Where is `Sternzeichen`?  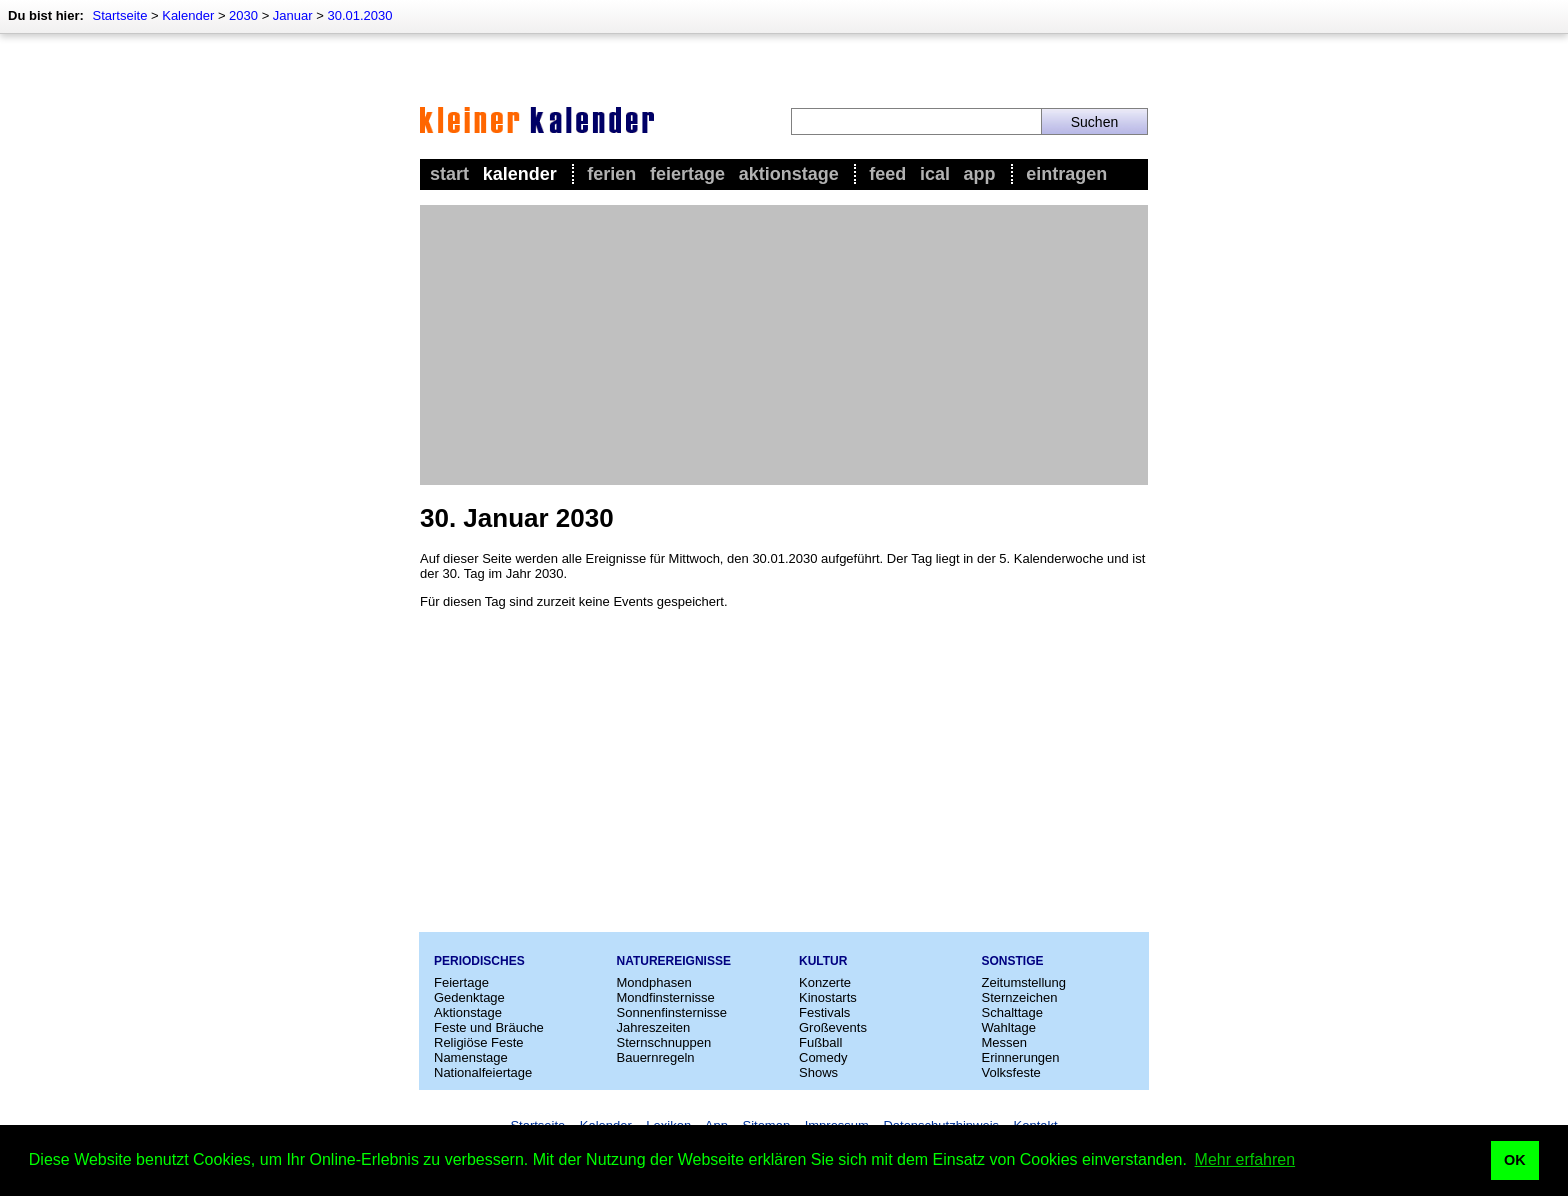
Sternzeichen is located at coordinates (1020, 997).